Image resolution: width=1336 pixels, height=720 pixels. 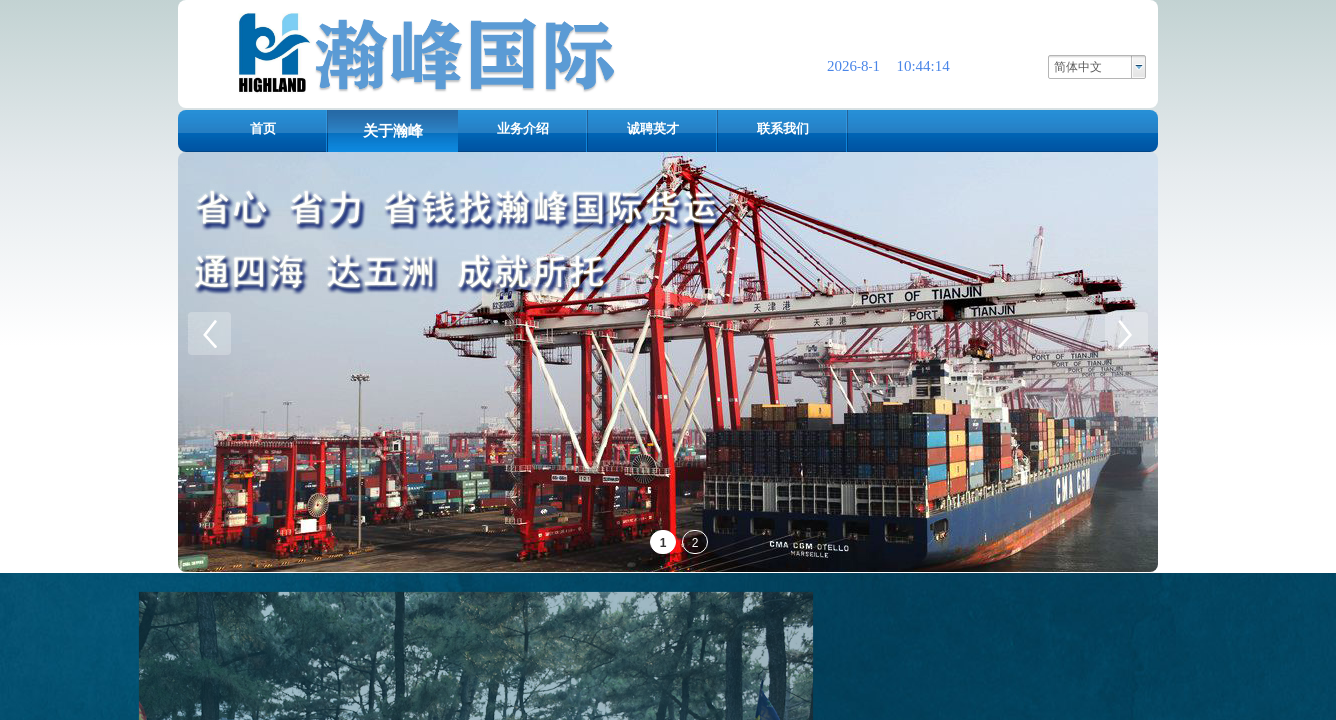 What do you see at coordinates (783, 128) in the screenshot?
I see `联系我们` at bounding box center [783, 128].